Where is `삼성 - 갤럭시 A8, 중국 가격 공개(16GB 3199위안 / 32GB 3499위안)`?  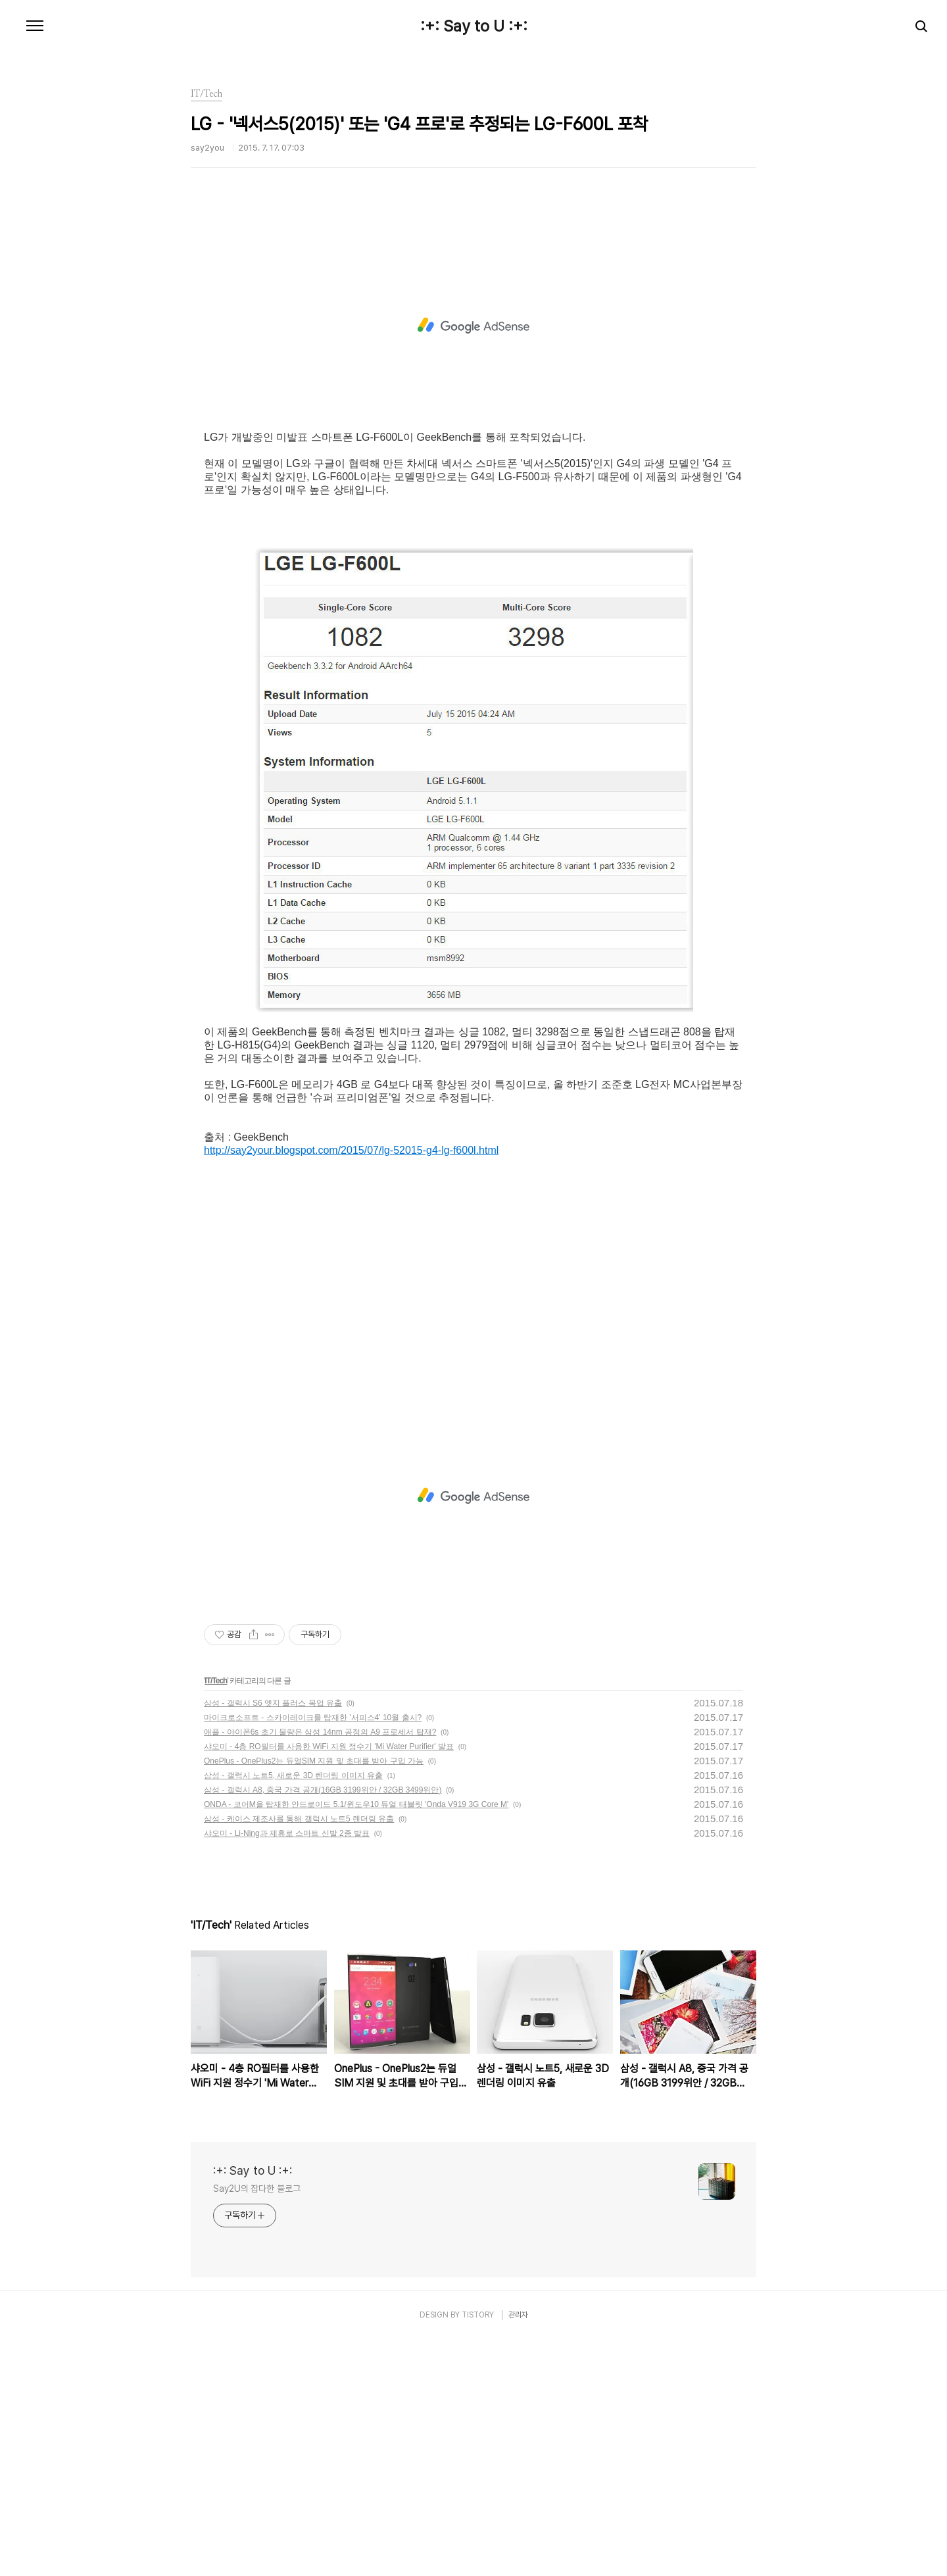 삼성 - 갤럭시 A8, 중국 가격 공개(16GB 3199위안 / 32GB 3499위안) is located at coordinates (322, 2026).